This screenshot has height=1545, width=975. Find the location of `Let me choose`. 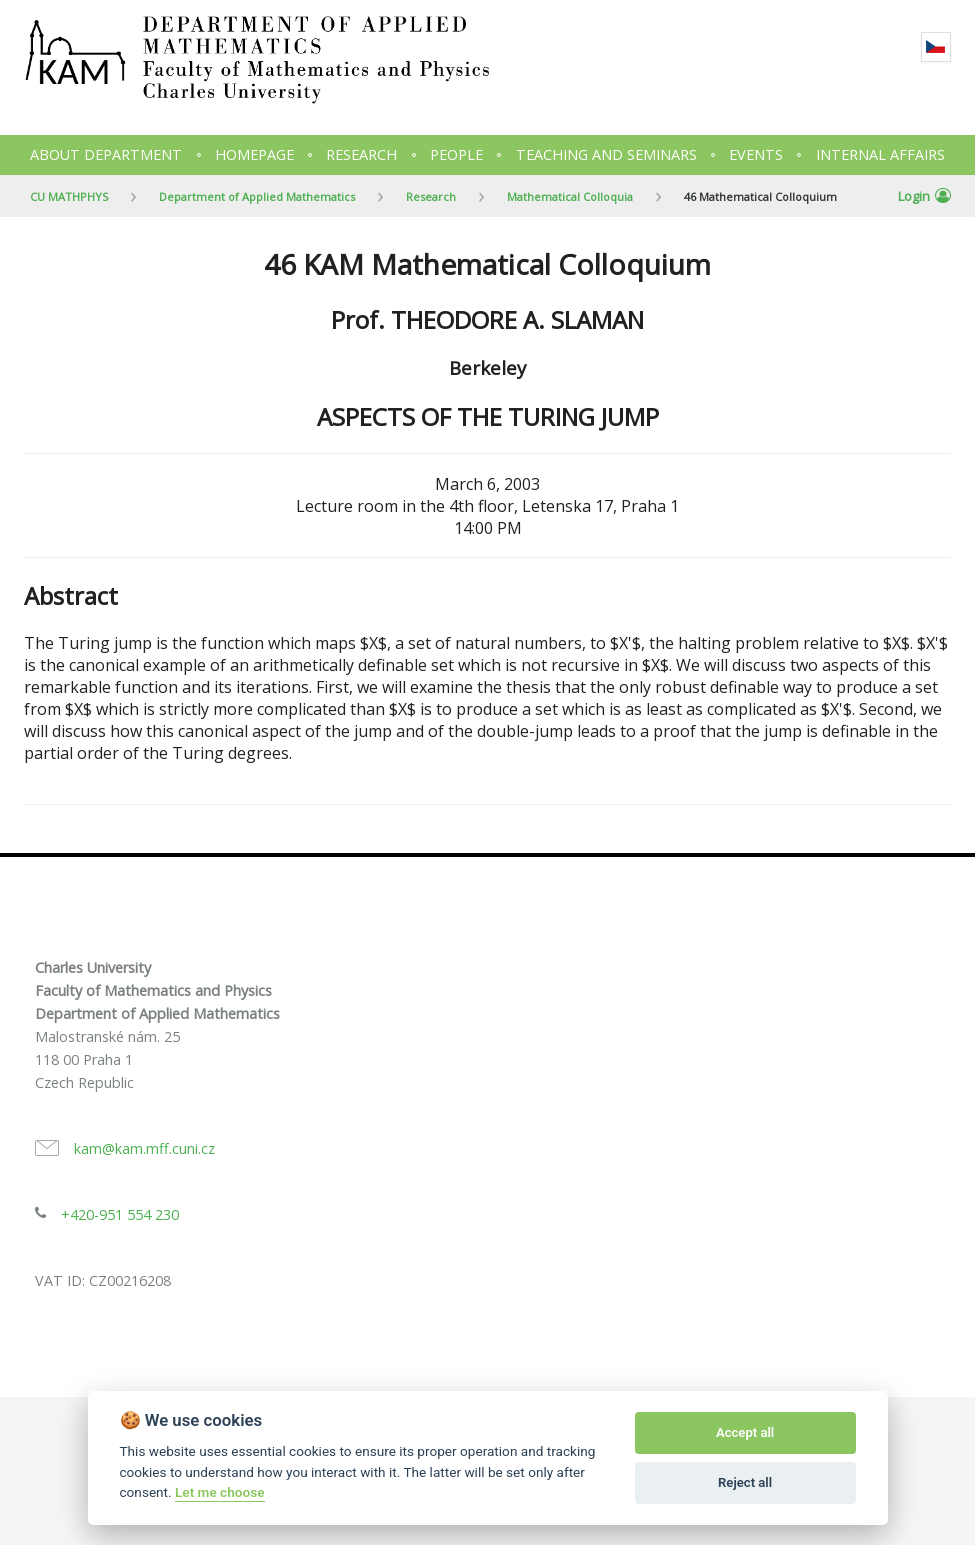

Let me choose is located at coordinates (219, 1492).